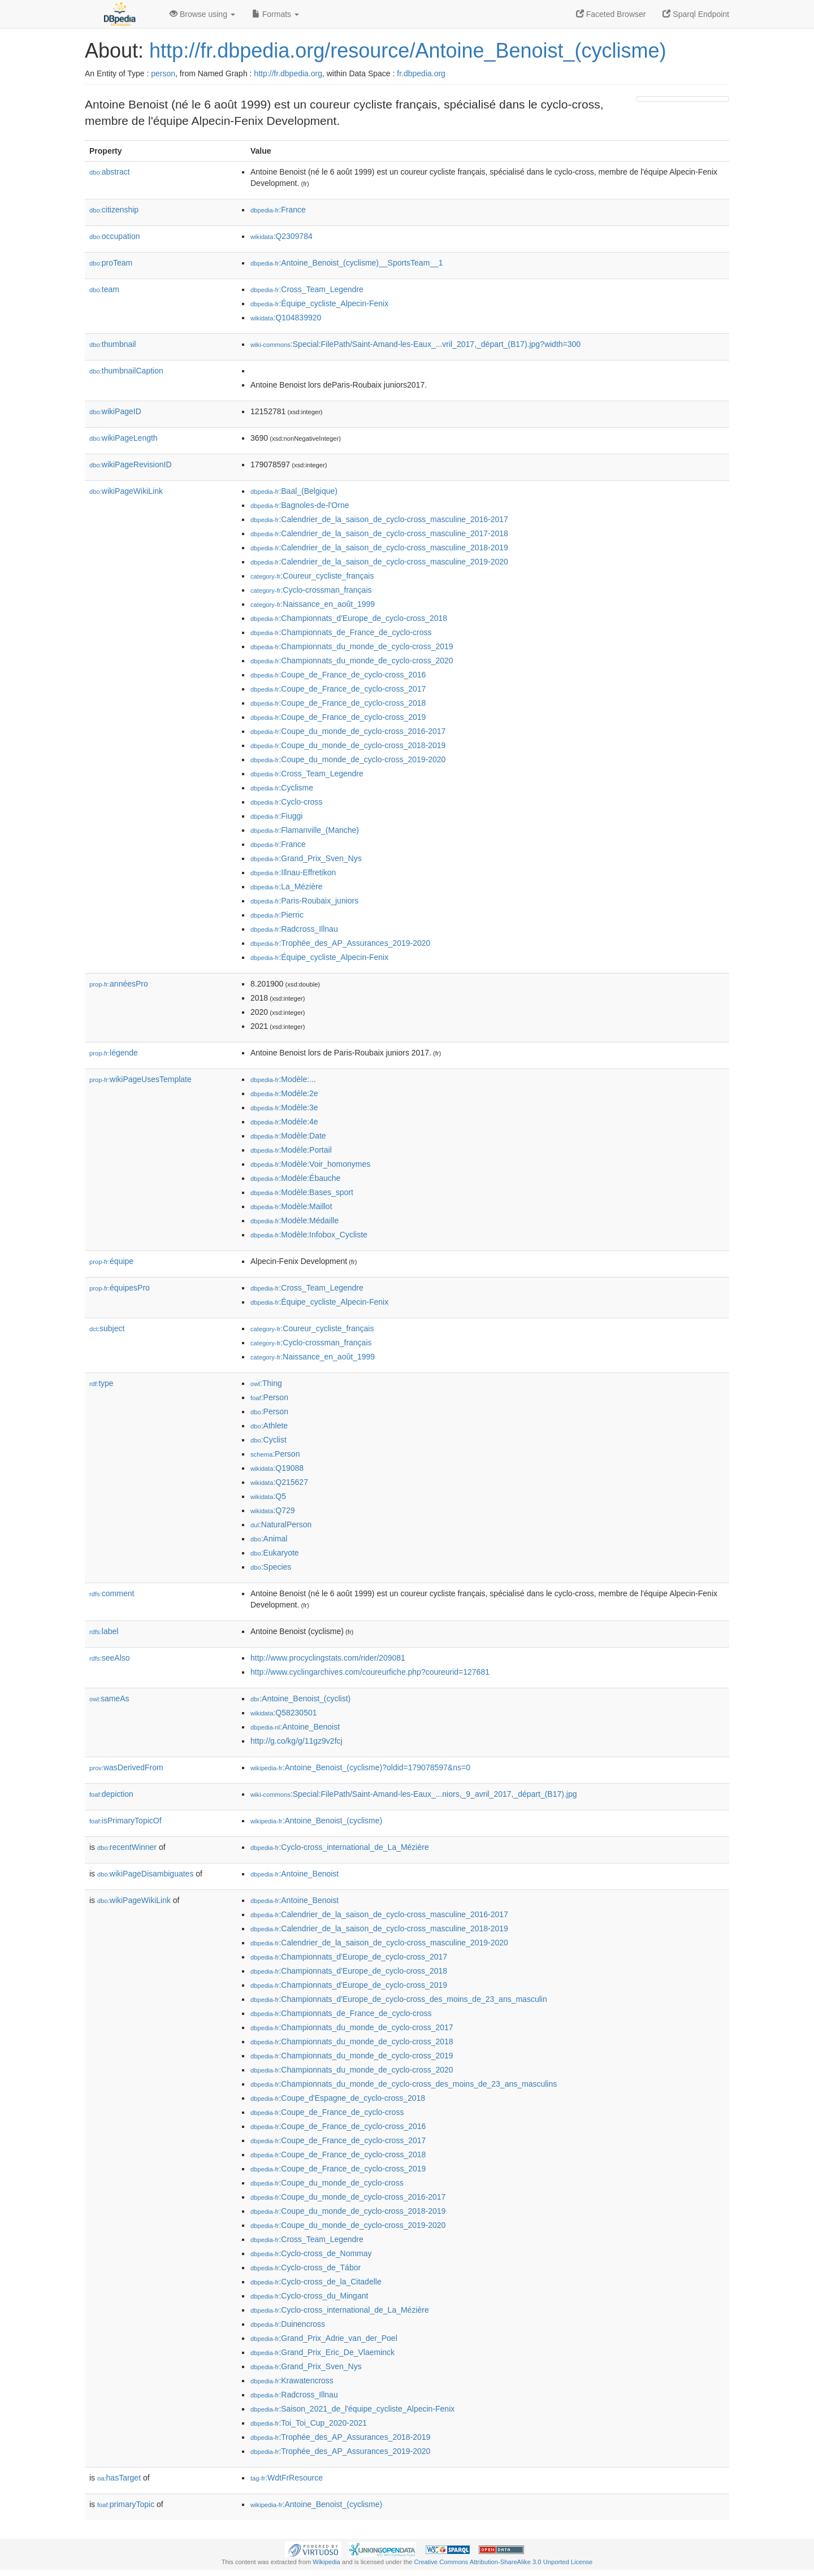  I want to click on type, so click(101, 1383).